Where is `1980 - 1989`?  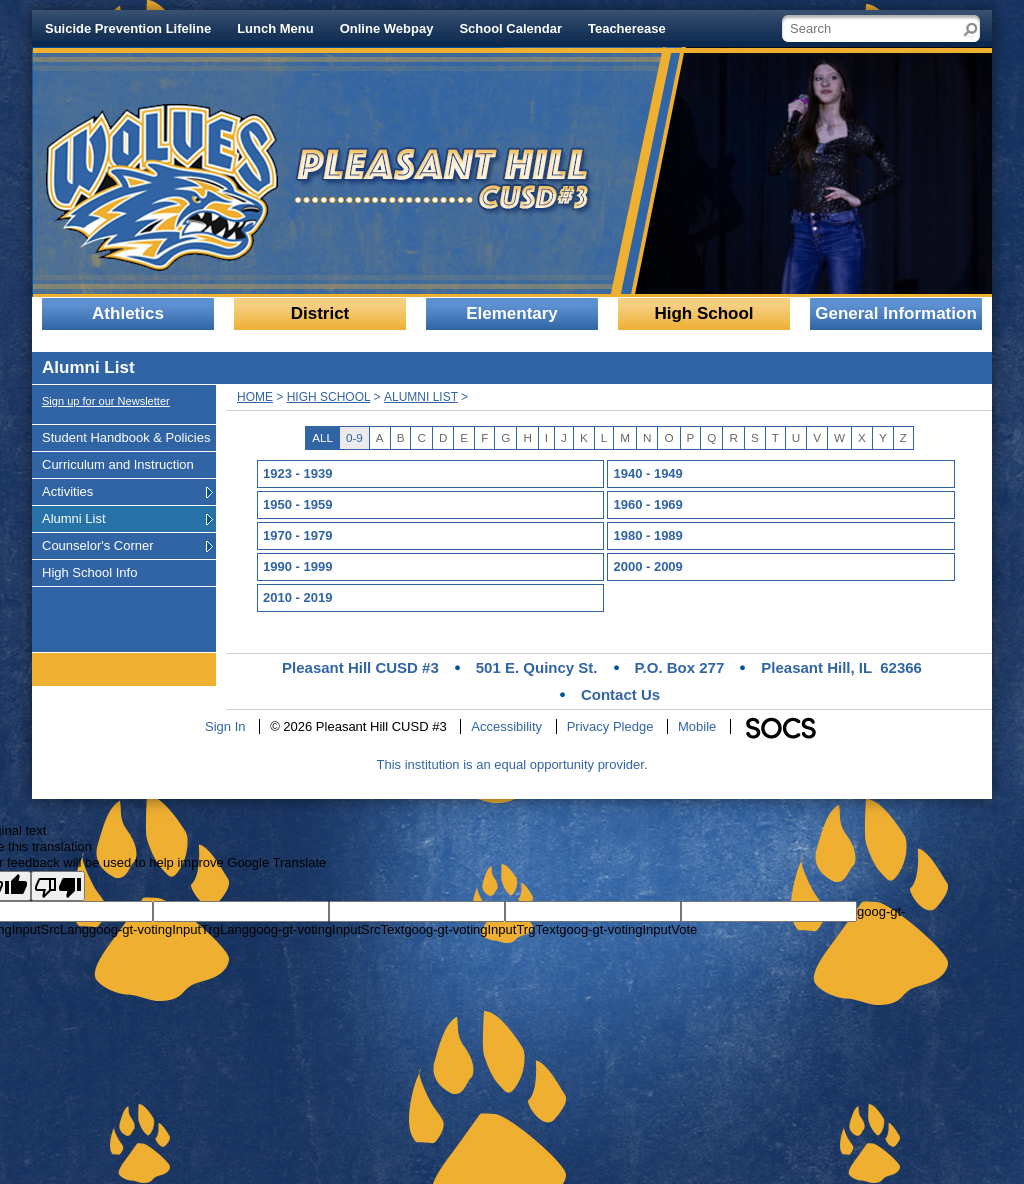
1980 - 1989 is located at coordinates (647, 535).